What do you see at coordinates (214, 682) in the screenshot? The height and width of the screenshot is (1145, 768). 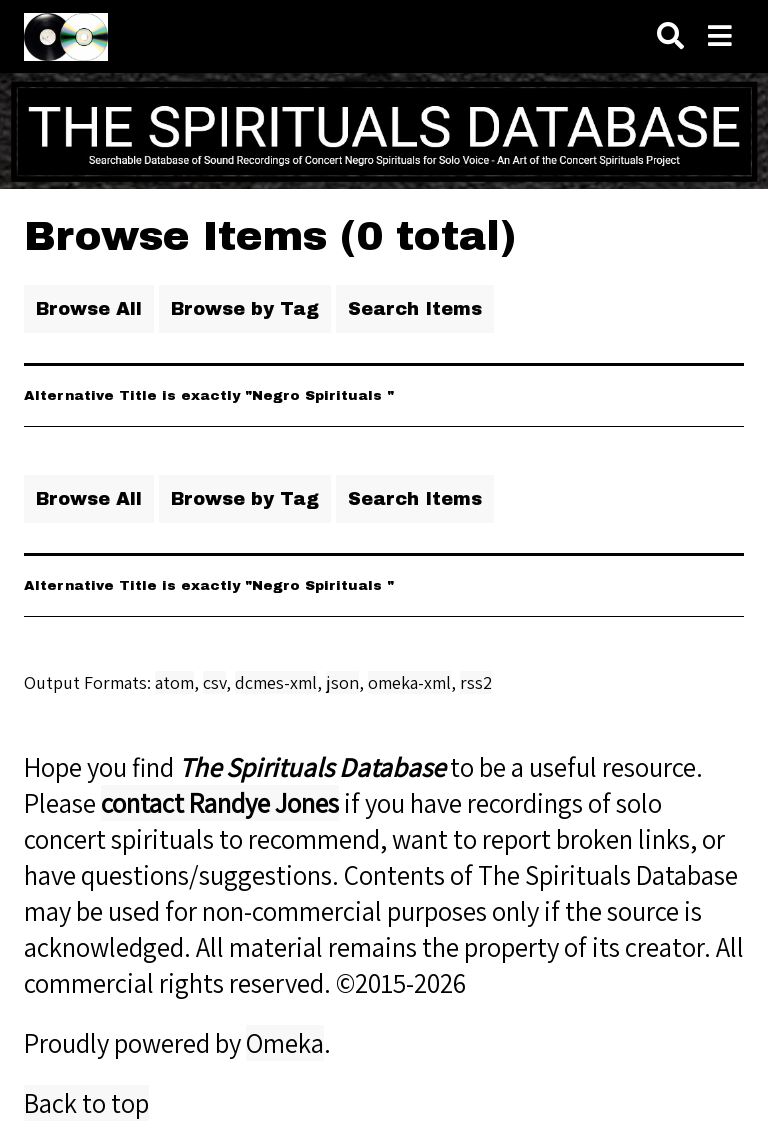 I see `csv` at bounding box center [214, 682].